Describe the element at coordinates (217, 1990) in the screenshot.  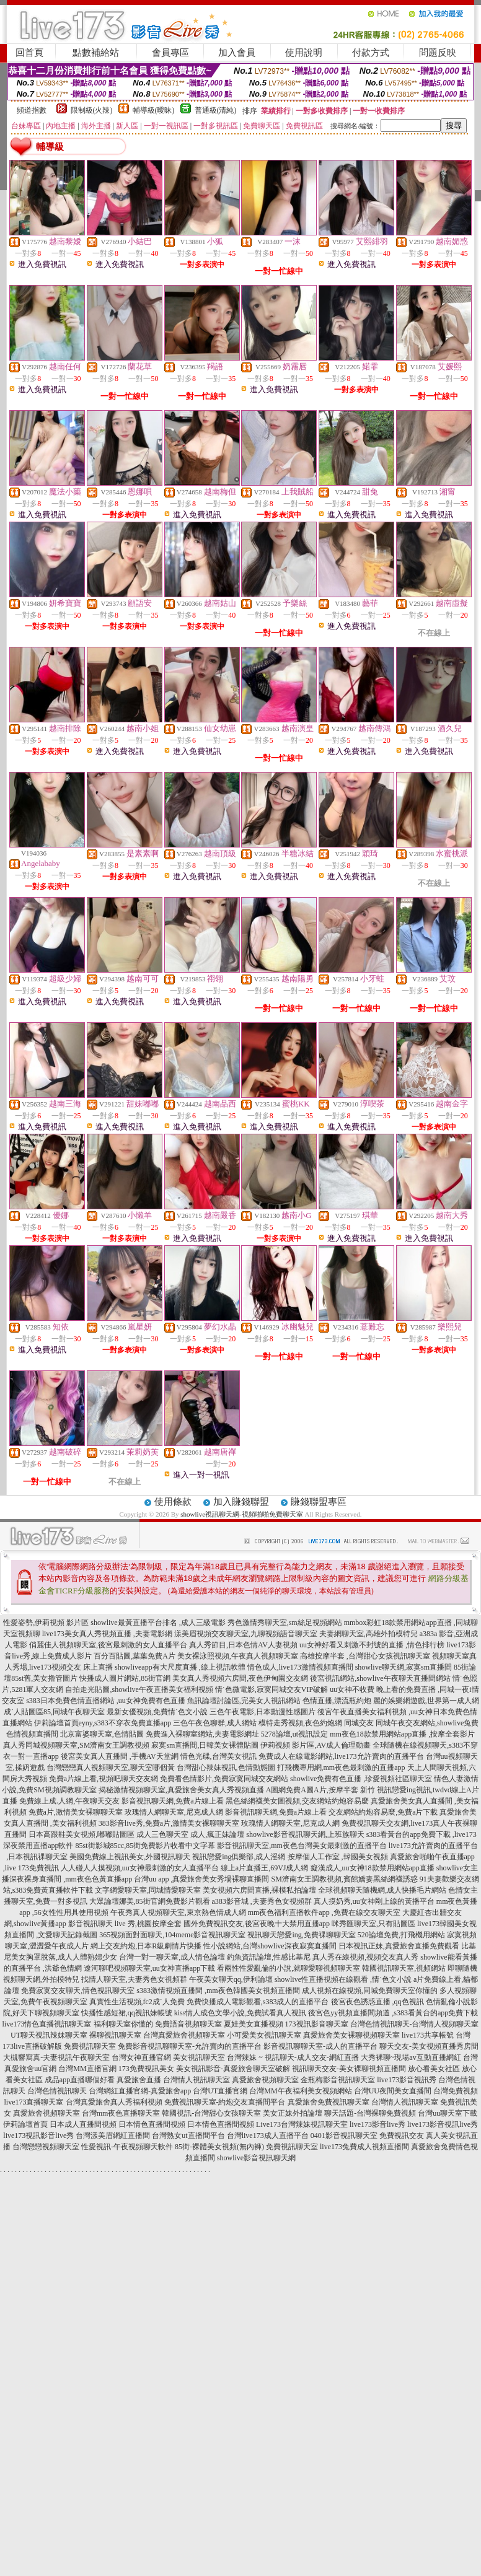
I see `s383激情視頻直播間 ,mm夜色韓國美女視頻直播間` at that location.